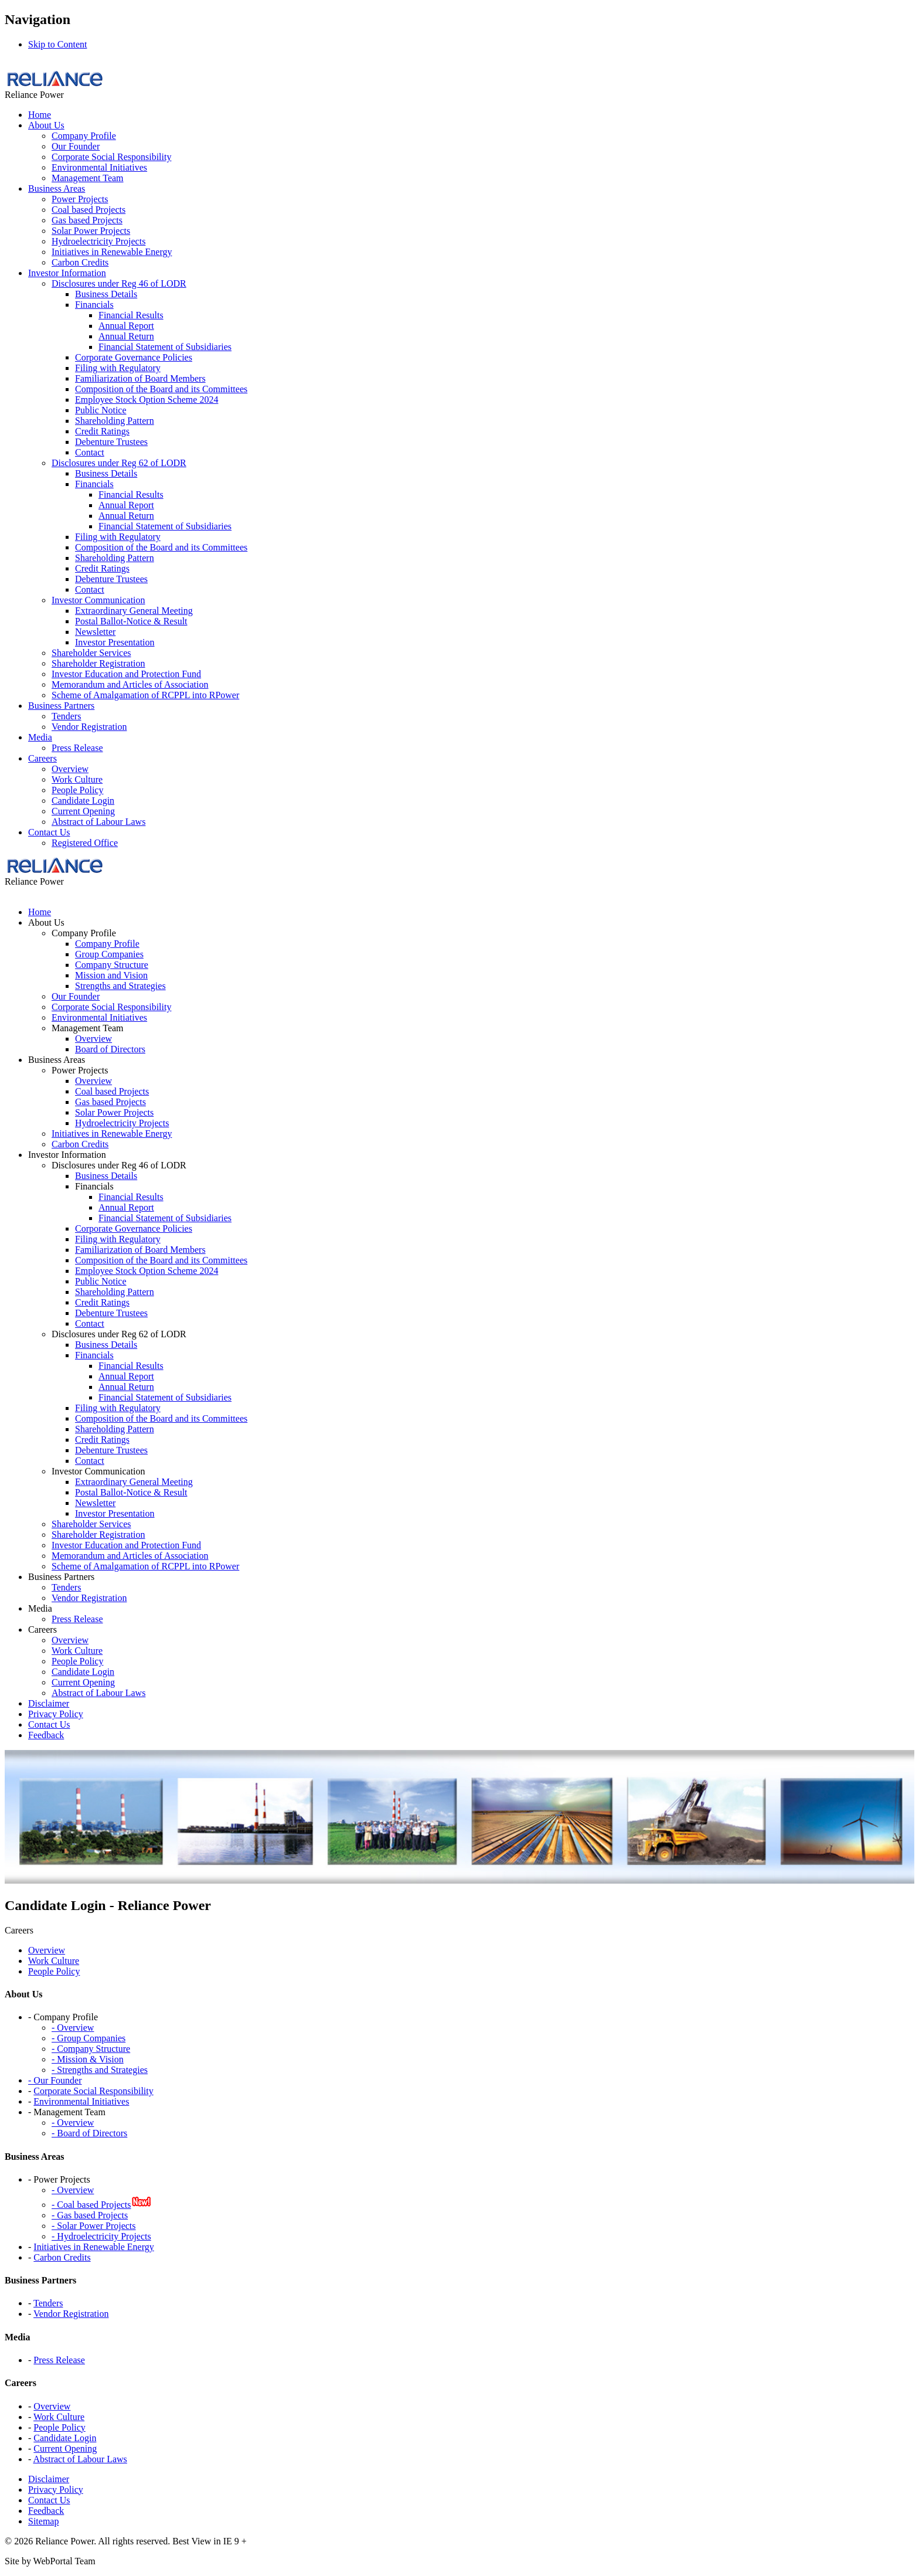 Image resolution: width=919 pixels, height=2576 pixels. I want to click on Careers, so click(42, 758).